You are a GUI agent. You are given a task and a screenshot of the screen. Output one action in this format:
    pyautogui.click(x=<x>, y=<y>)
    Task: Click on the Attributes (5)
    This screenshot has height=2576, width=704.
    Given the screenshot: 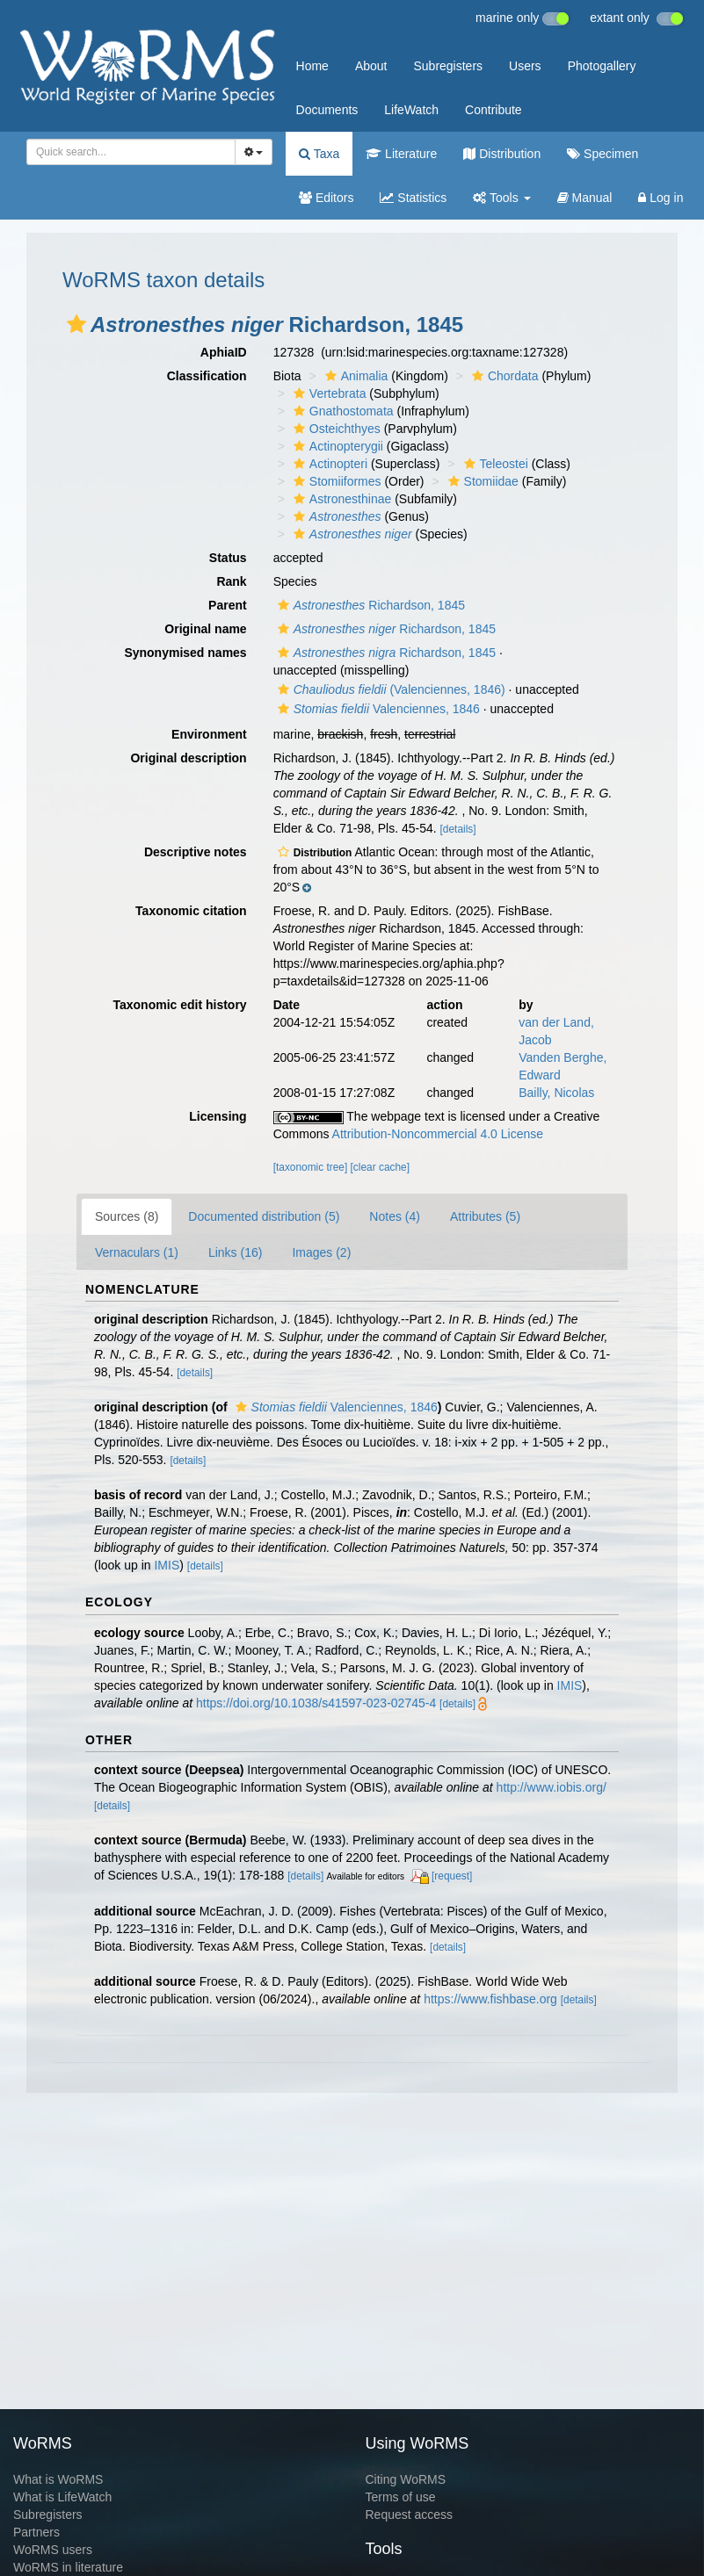 What is the action you would take?
    pyautogui.click(x=485, y=1216)
    